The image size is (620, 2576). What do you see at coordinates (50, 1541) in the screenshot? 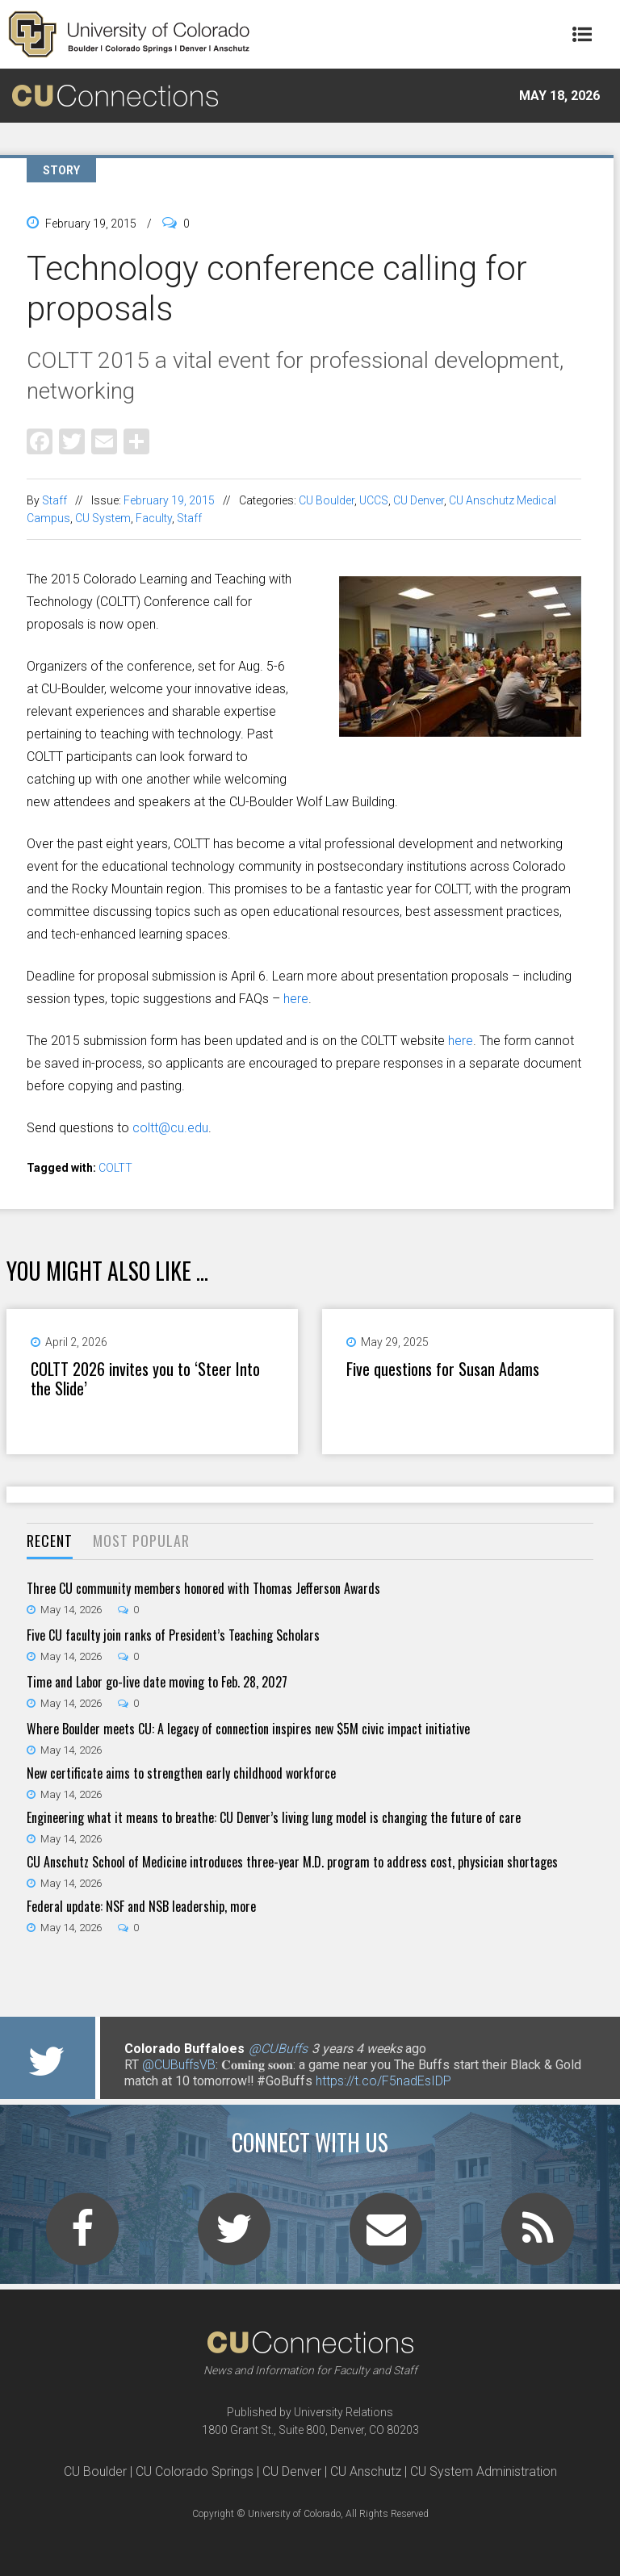
I see `[tab]` at bounding box center [50, 1541].